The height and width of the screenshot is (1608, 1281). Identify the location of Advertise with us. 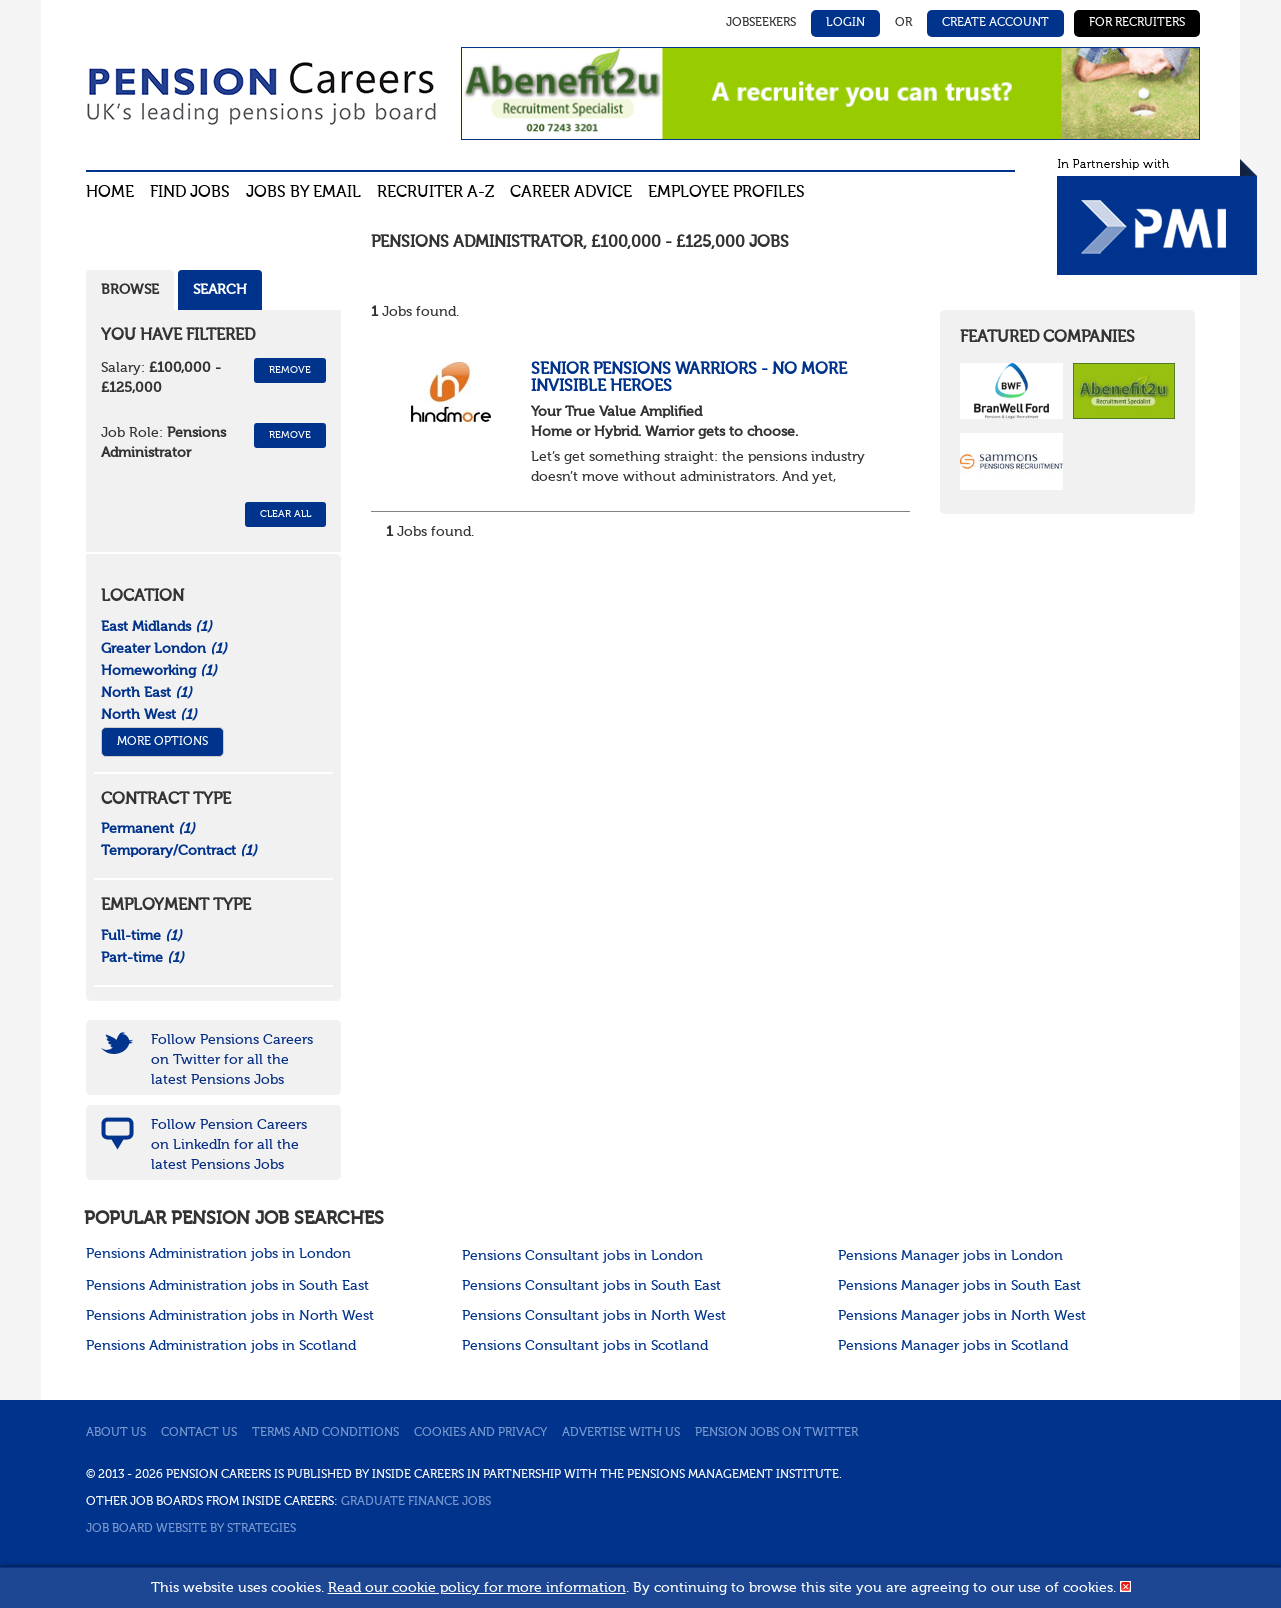
(621, 1433).